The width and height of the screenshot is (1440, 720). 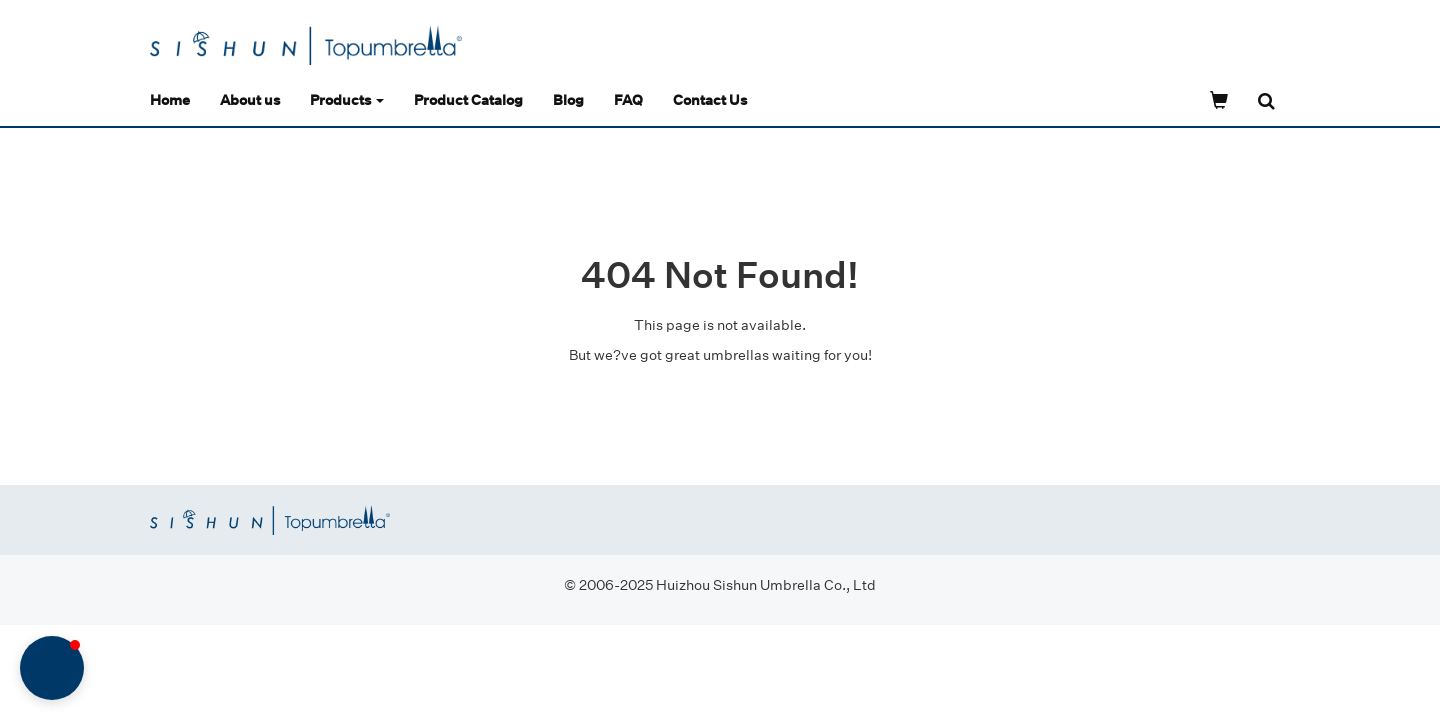 I want to click on FAQ, so click(x=628, y=99).